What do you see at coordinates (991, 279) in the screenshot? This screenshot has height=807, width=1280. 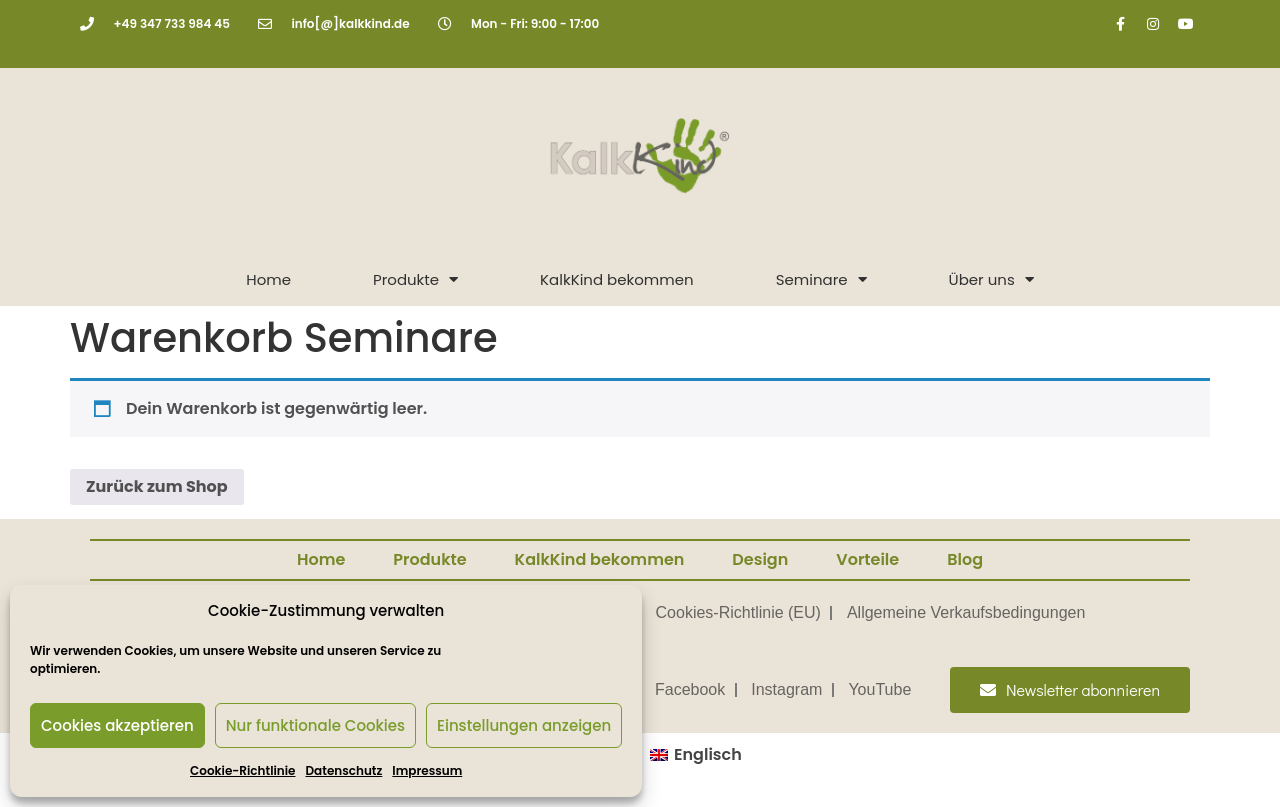 I see `Über uns` at bounding box center [991, 279].